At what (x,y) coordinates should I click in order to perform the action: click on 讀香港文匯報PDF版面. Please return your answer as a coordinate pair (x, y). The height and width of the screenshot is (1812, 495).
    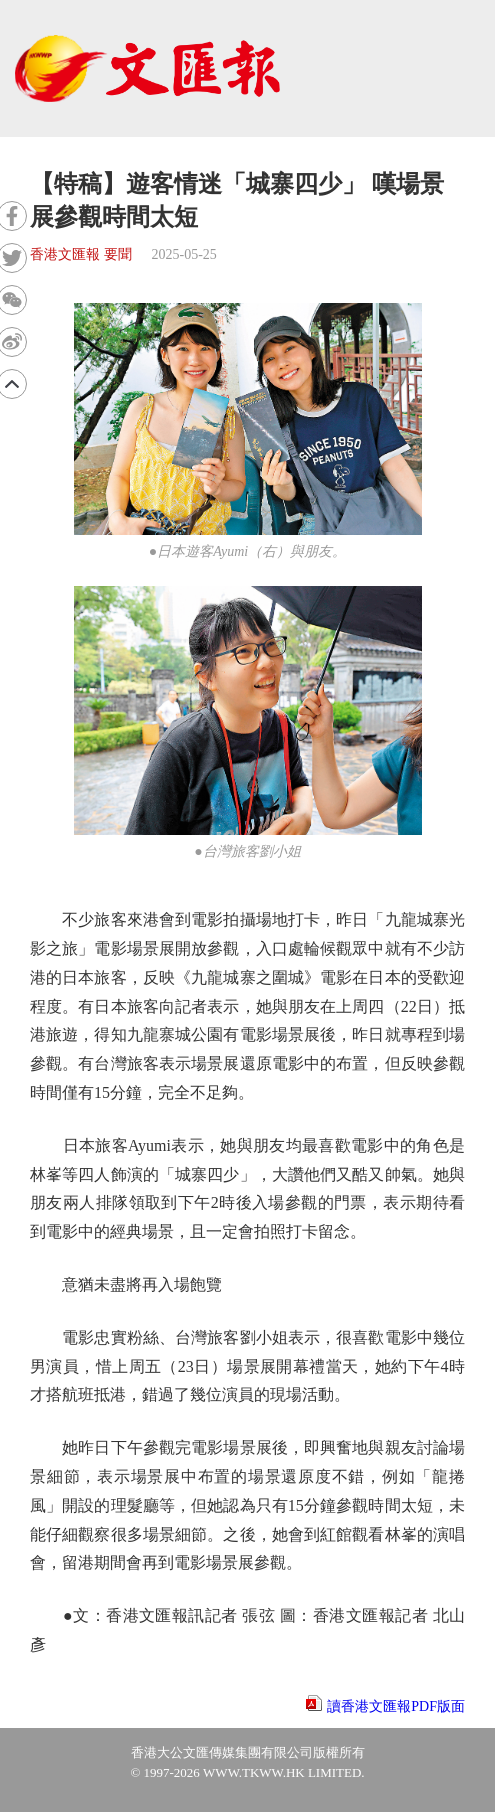
    Looking at the image, I should click on (396, 1706).